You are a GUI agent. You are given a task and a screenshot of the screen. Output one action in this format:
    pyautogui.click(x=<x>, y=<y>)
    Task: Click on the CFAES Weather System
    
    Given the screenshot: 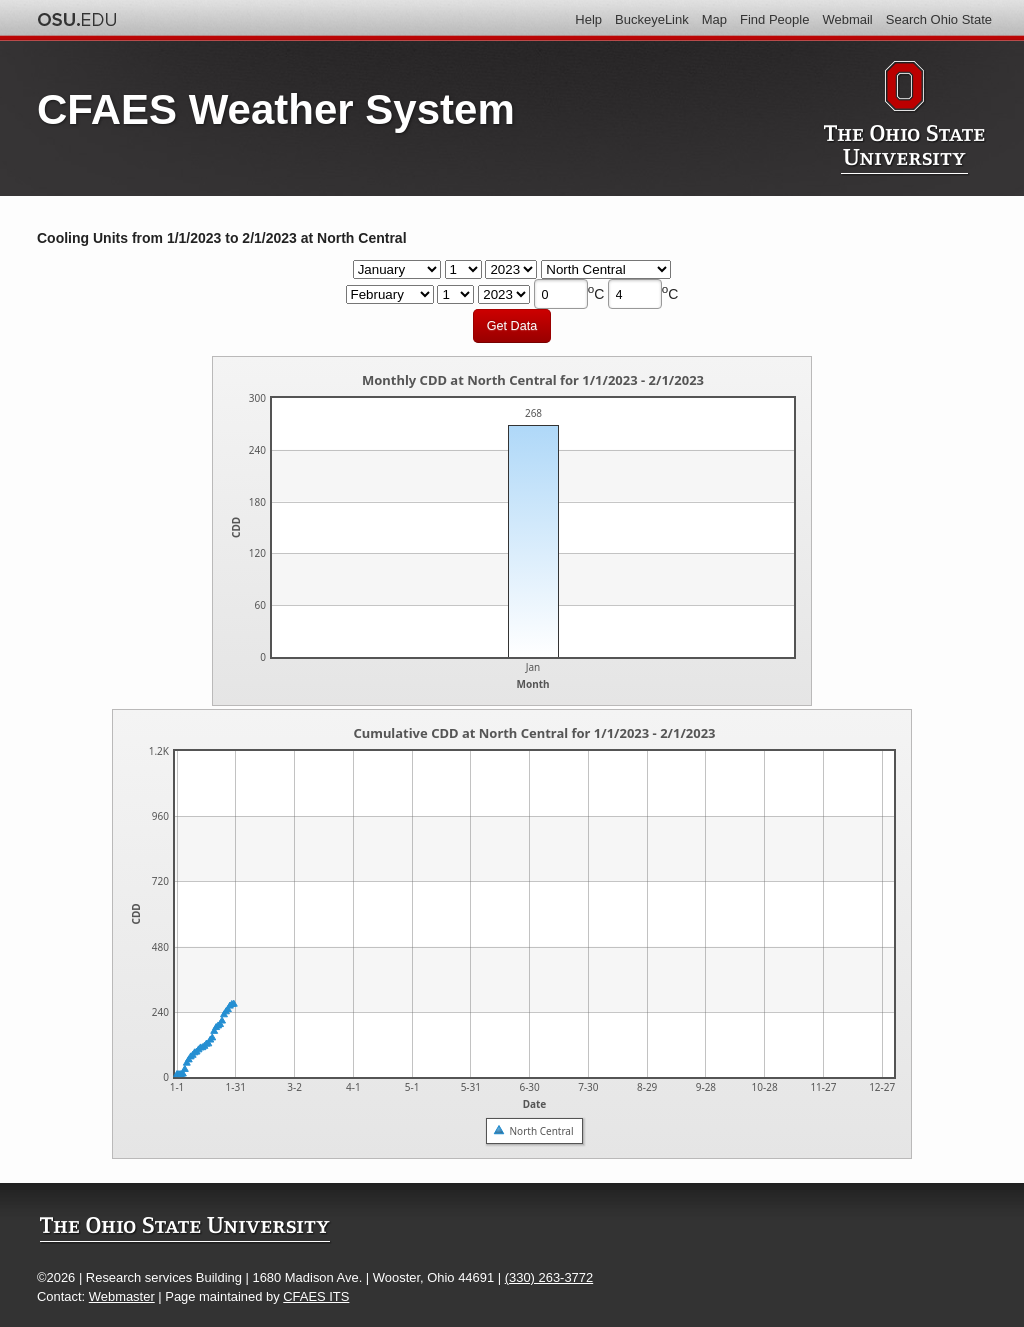 What is the action you would take?
    pyautogui.click(x=276, y=109)
    